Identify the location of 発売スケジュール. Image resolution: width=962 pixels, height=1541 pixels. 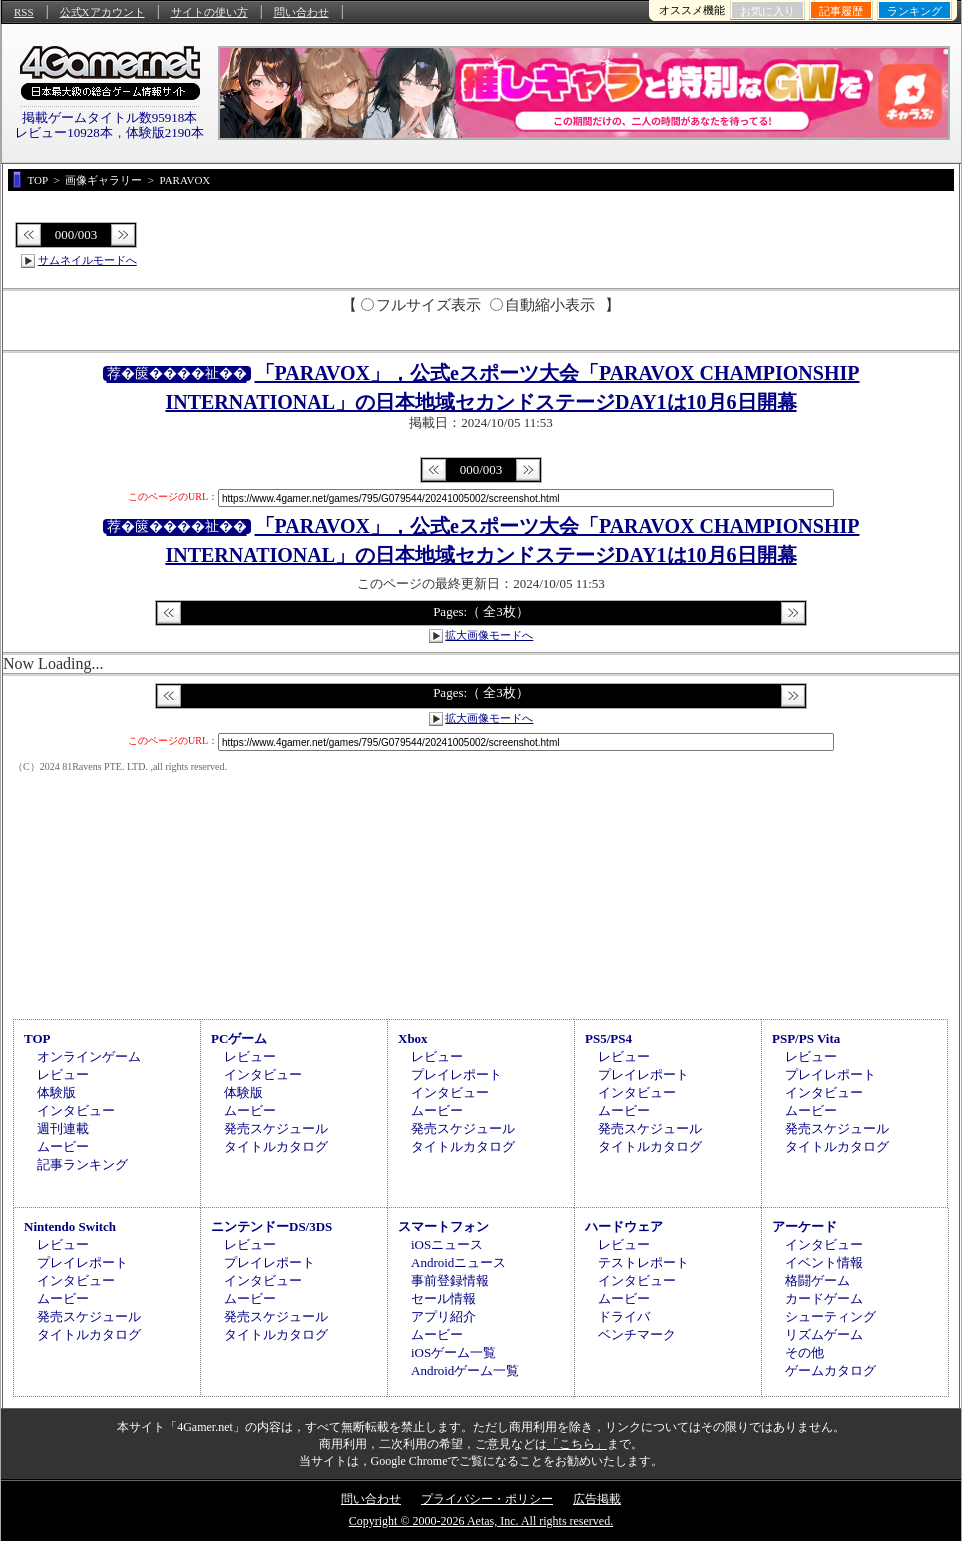
(276, 1128).